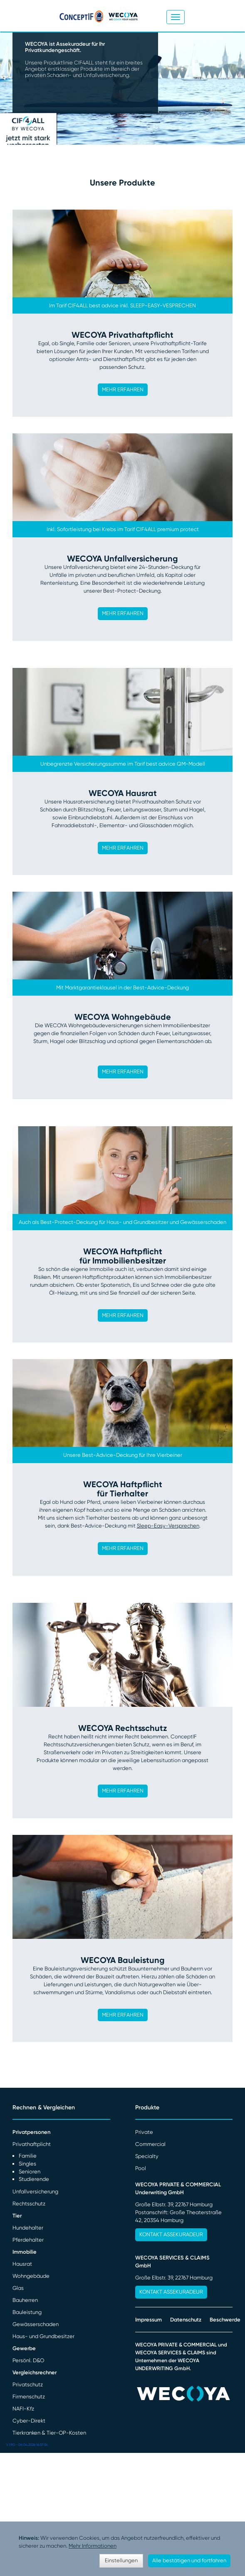  What do you see at coordinates (28, 2421) in the screenshot?
I see `Cyber-Direkt` at bounding box center [28, 2421].